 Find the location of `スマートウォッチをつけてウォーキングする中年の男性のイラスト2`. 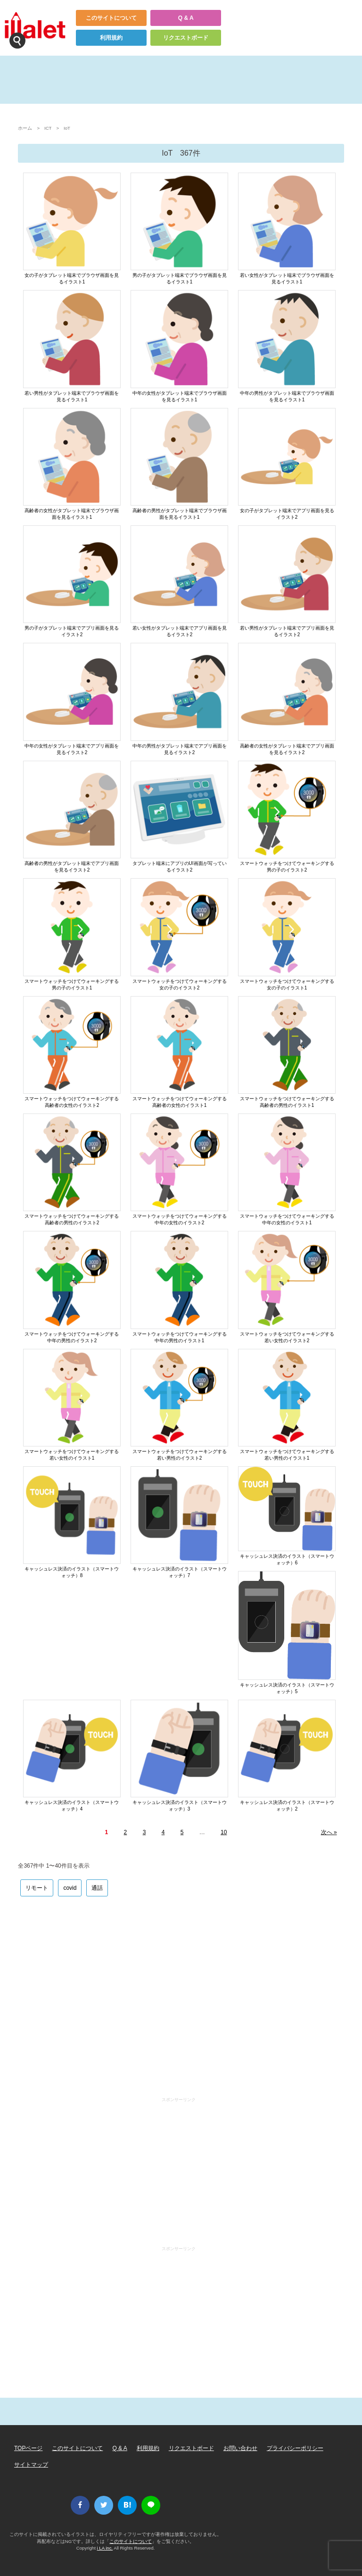

スマートウォッチをつけてウォーキングする中年の男性のイラスト2 is located at coordinates (72, 1337).